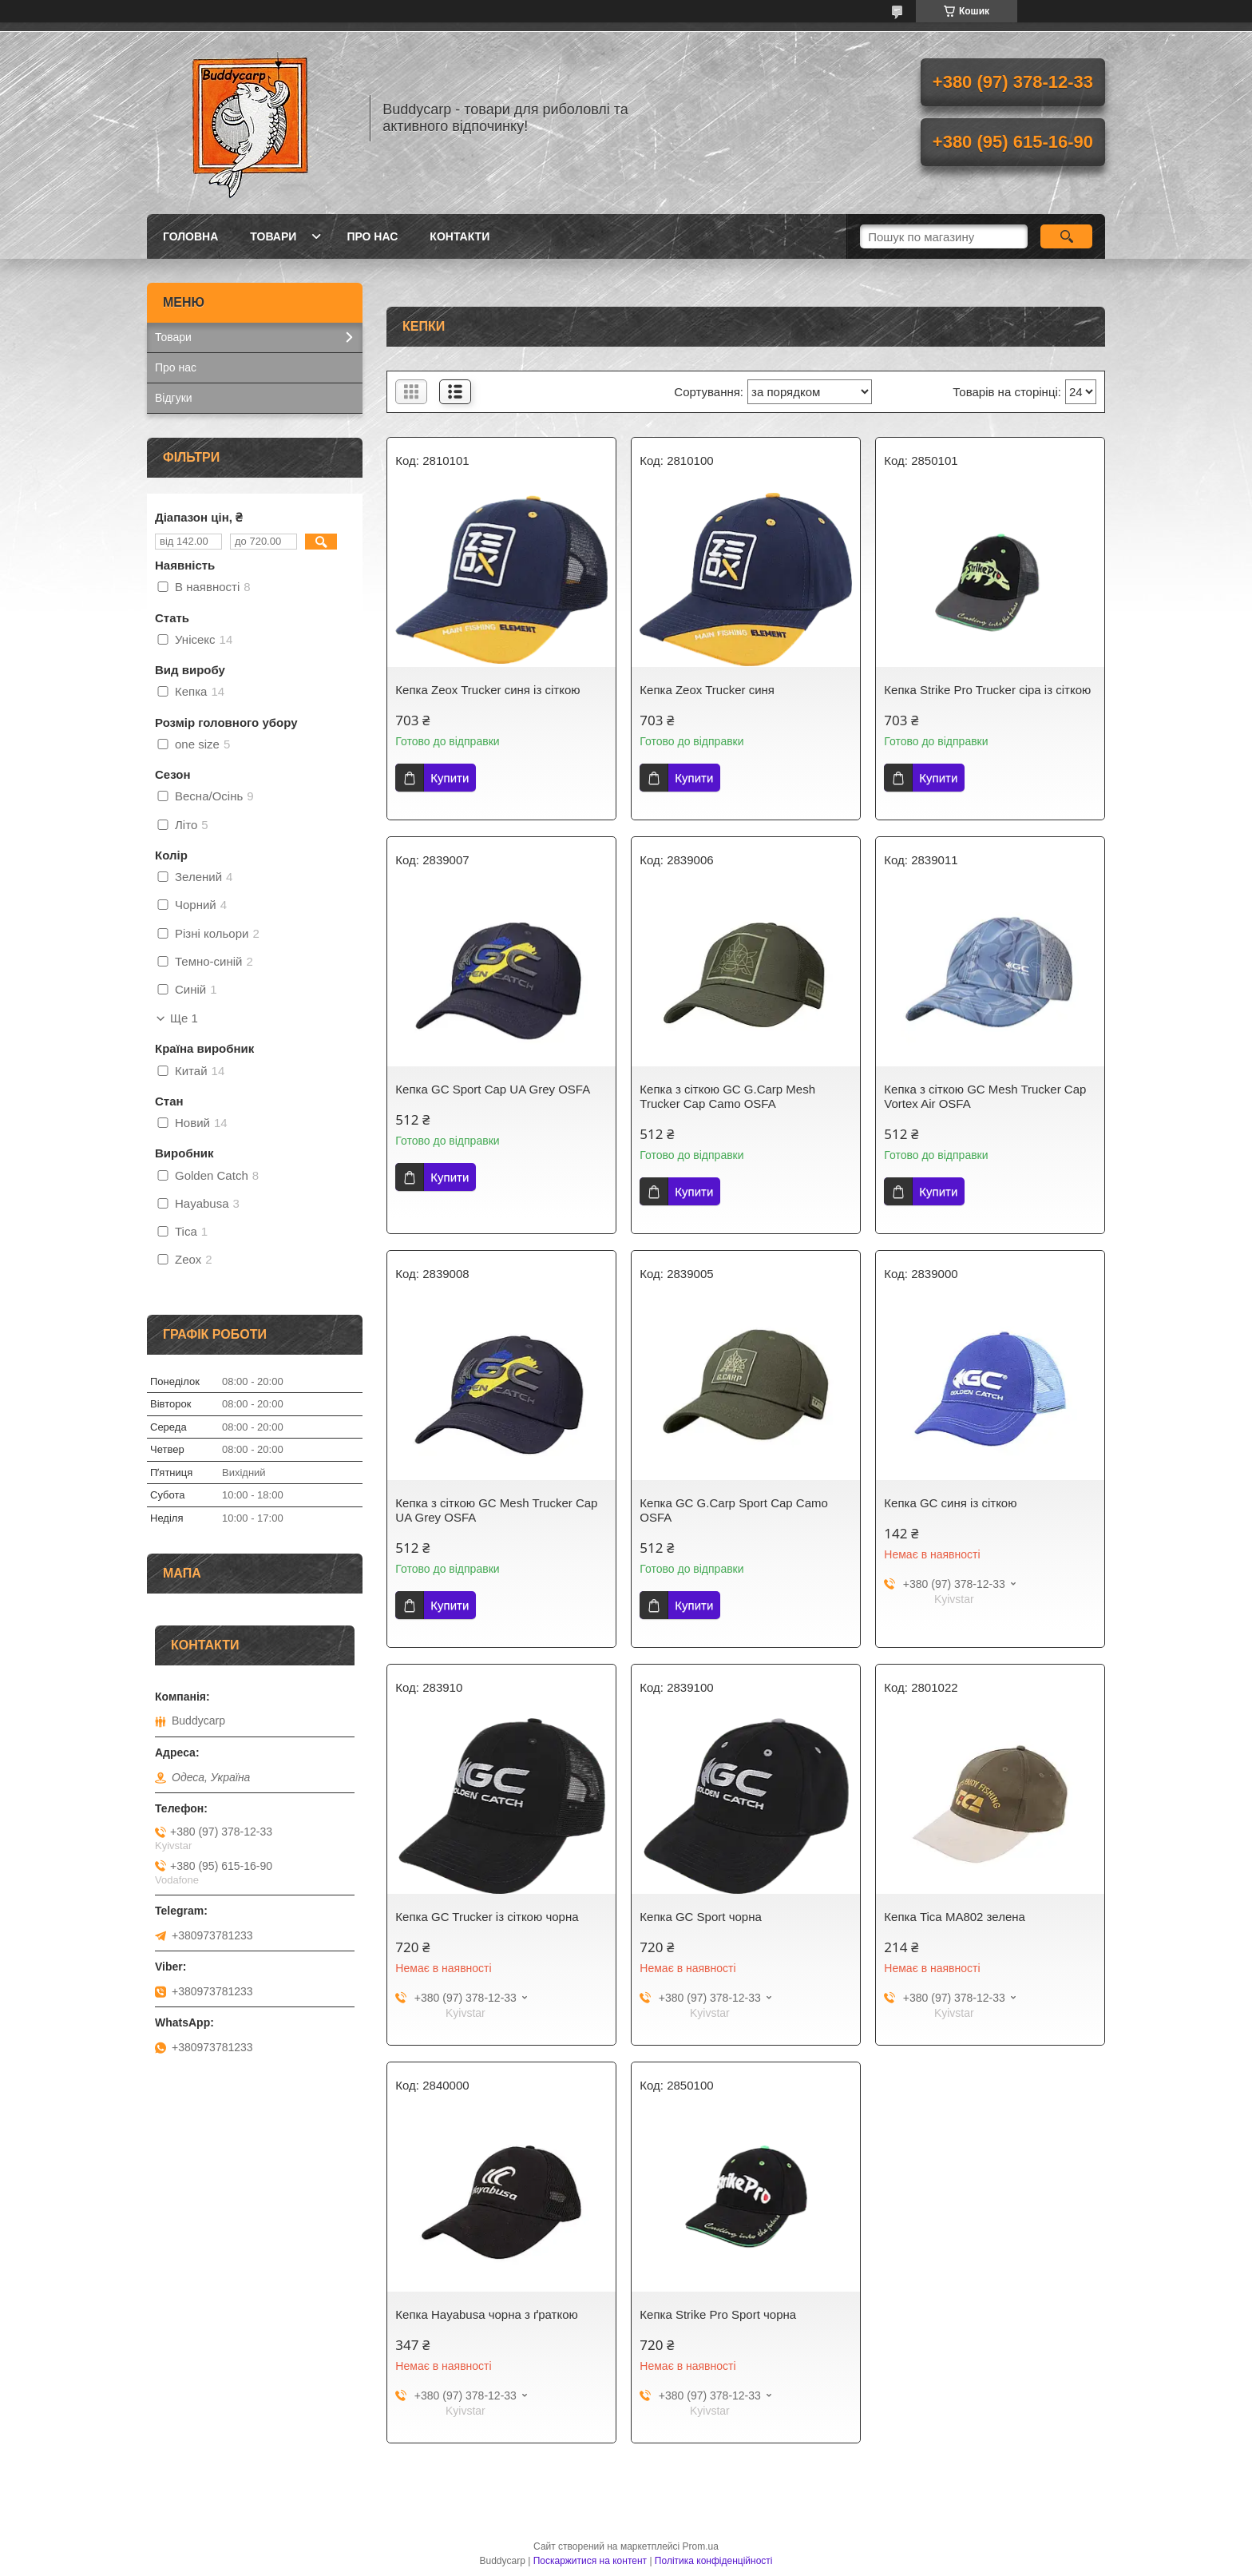 This screenshot has width=1252, height=2576. Describe the element at coordinates (985, 1096) in the screenshot. I see `Кепка з сіткою GC Mesh Trucker Cap Vortex Air OSFA` at that location.